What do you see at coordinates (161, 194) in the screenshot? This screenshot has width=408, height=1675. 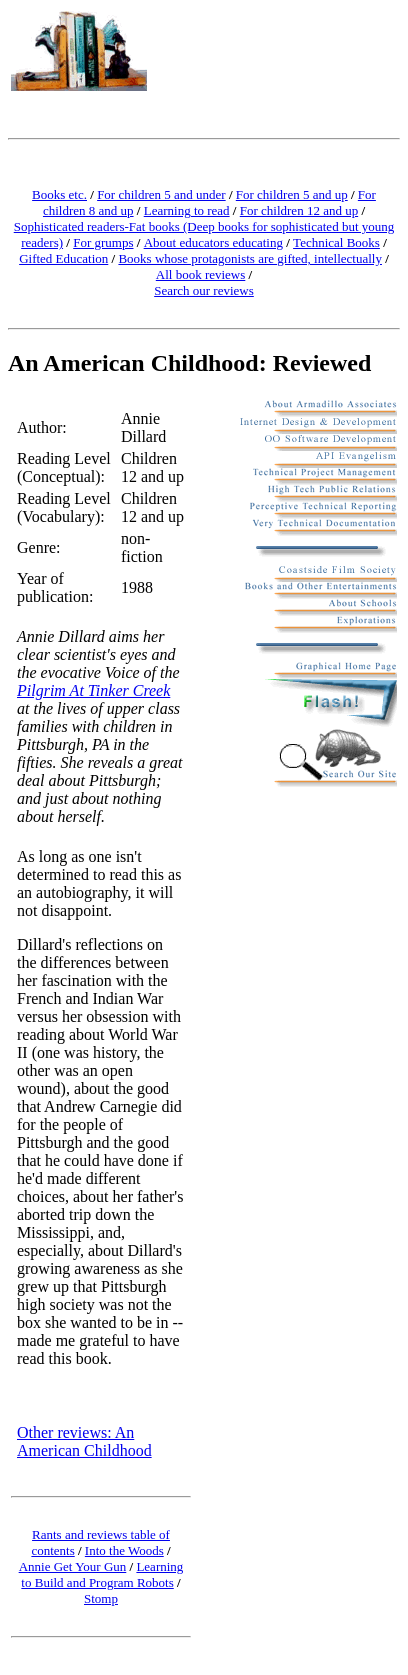 I see `For children 5 and under` at bounding box center [161, 194].